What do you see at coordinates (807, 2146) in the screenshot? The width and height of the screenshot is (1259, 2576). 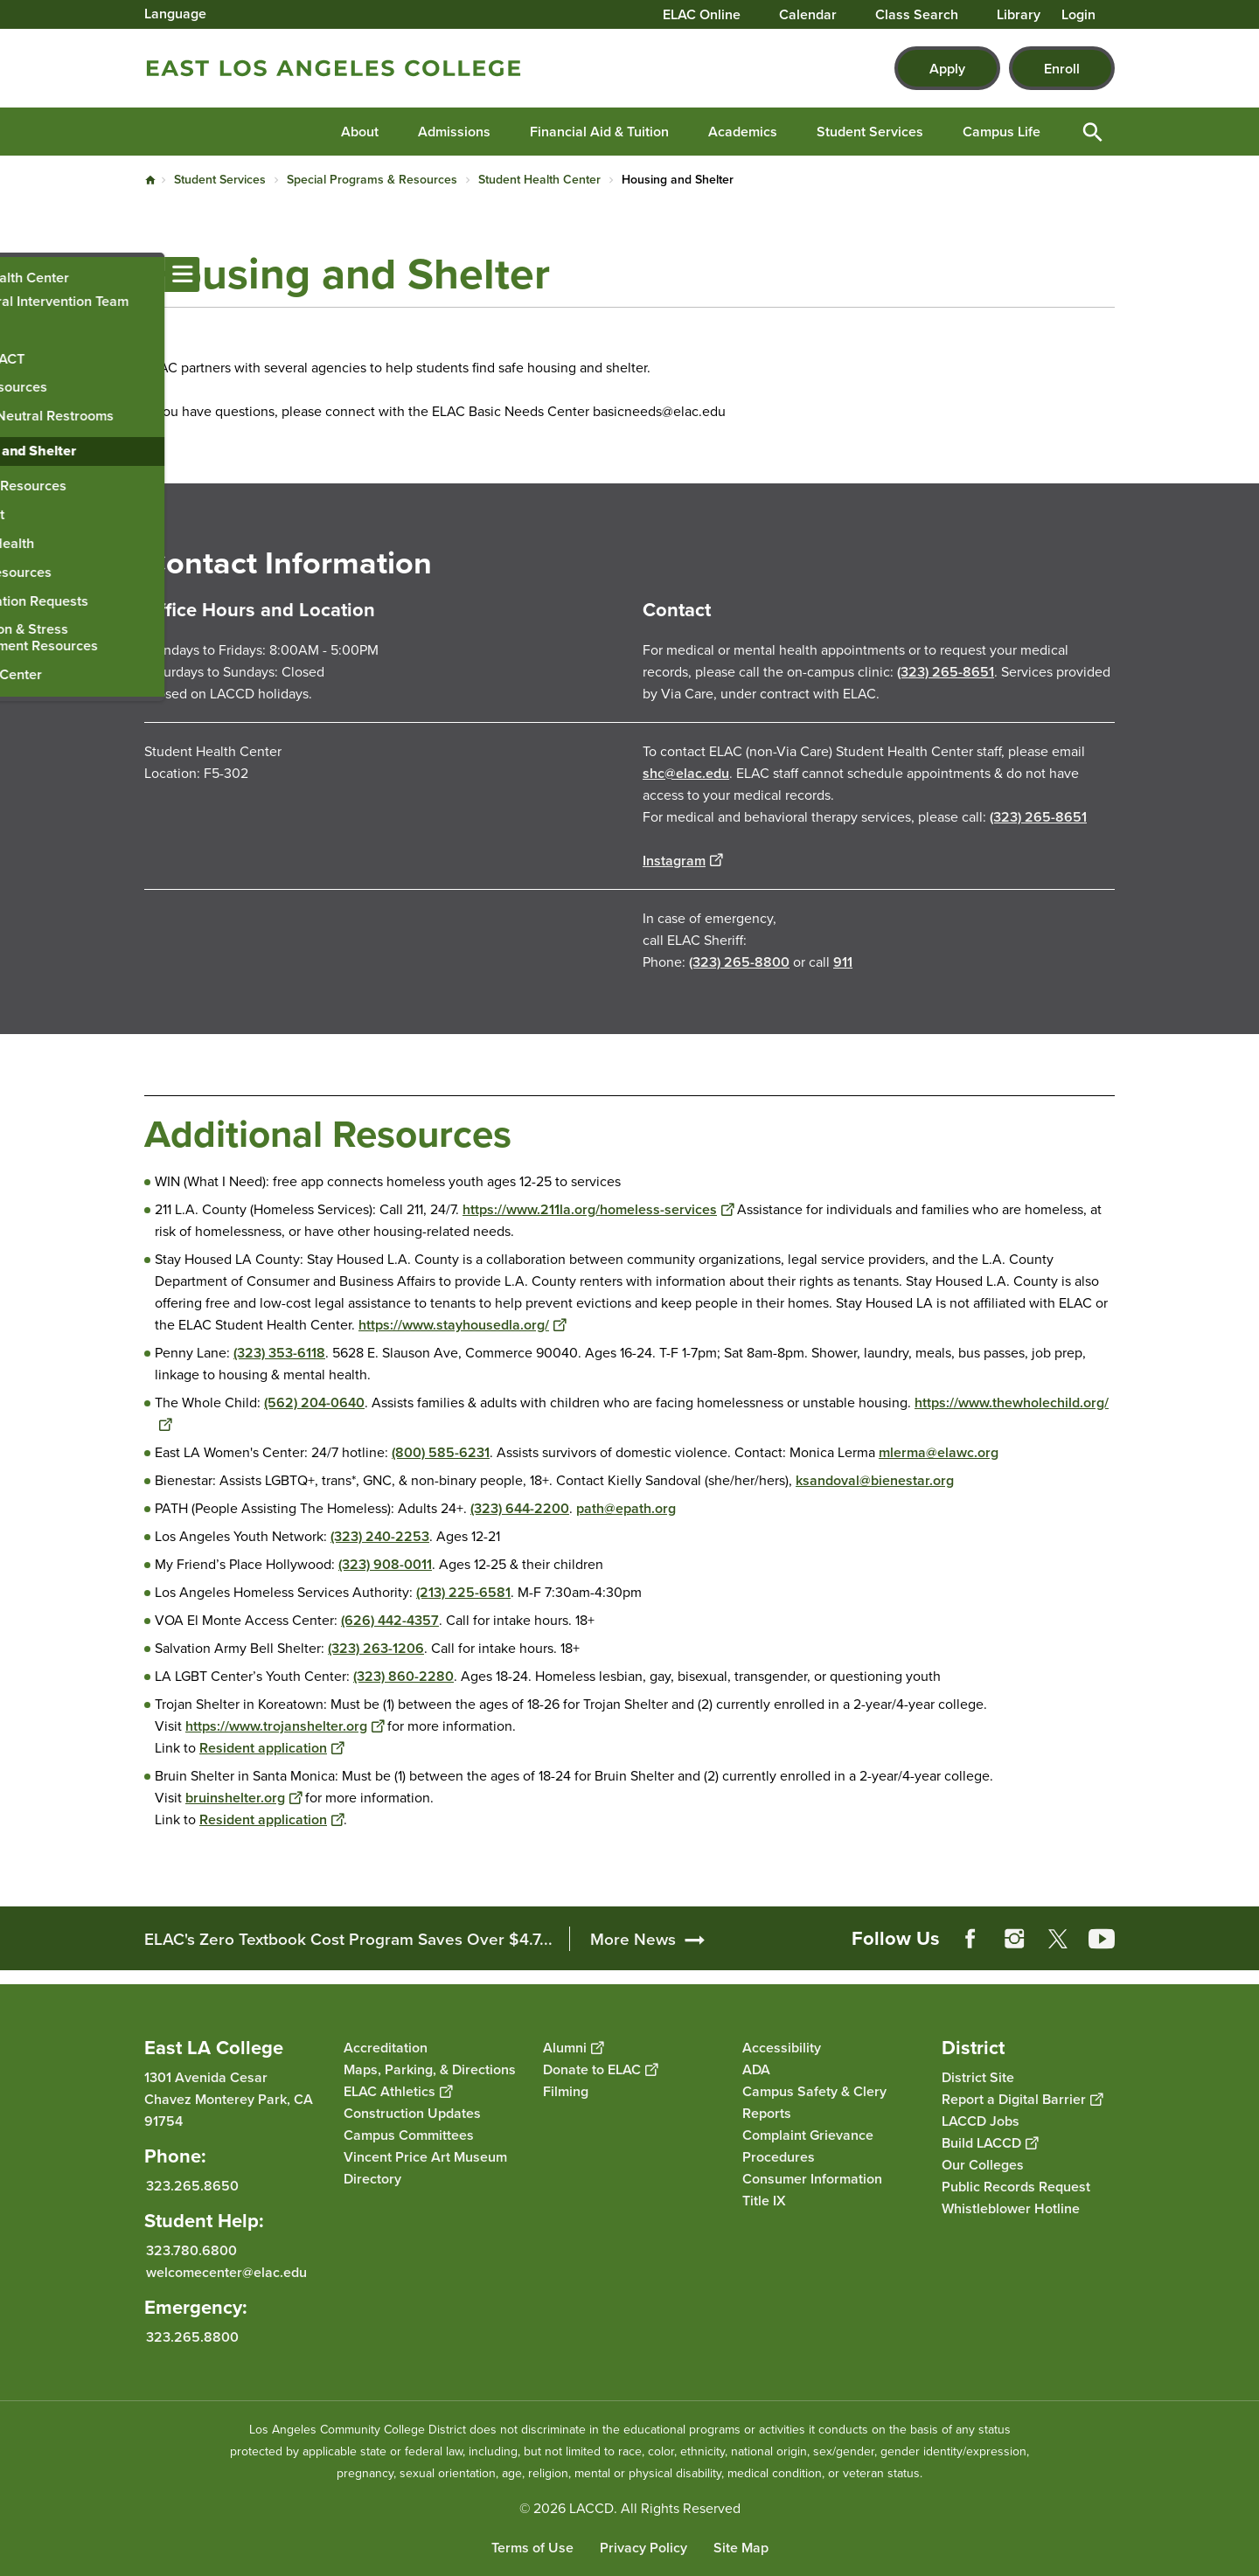 I see `Complaint Grievance Procedures` at bounding box center [807, 2146].